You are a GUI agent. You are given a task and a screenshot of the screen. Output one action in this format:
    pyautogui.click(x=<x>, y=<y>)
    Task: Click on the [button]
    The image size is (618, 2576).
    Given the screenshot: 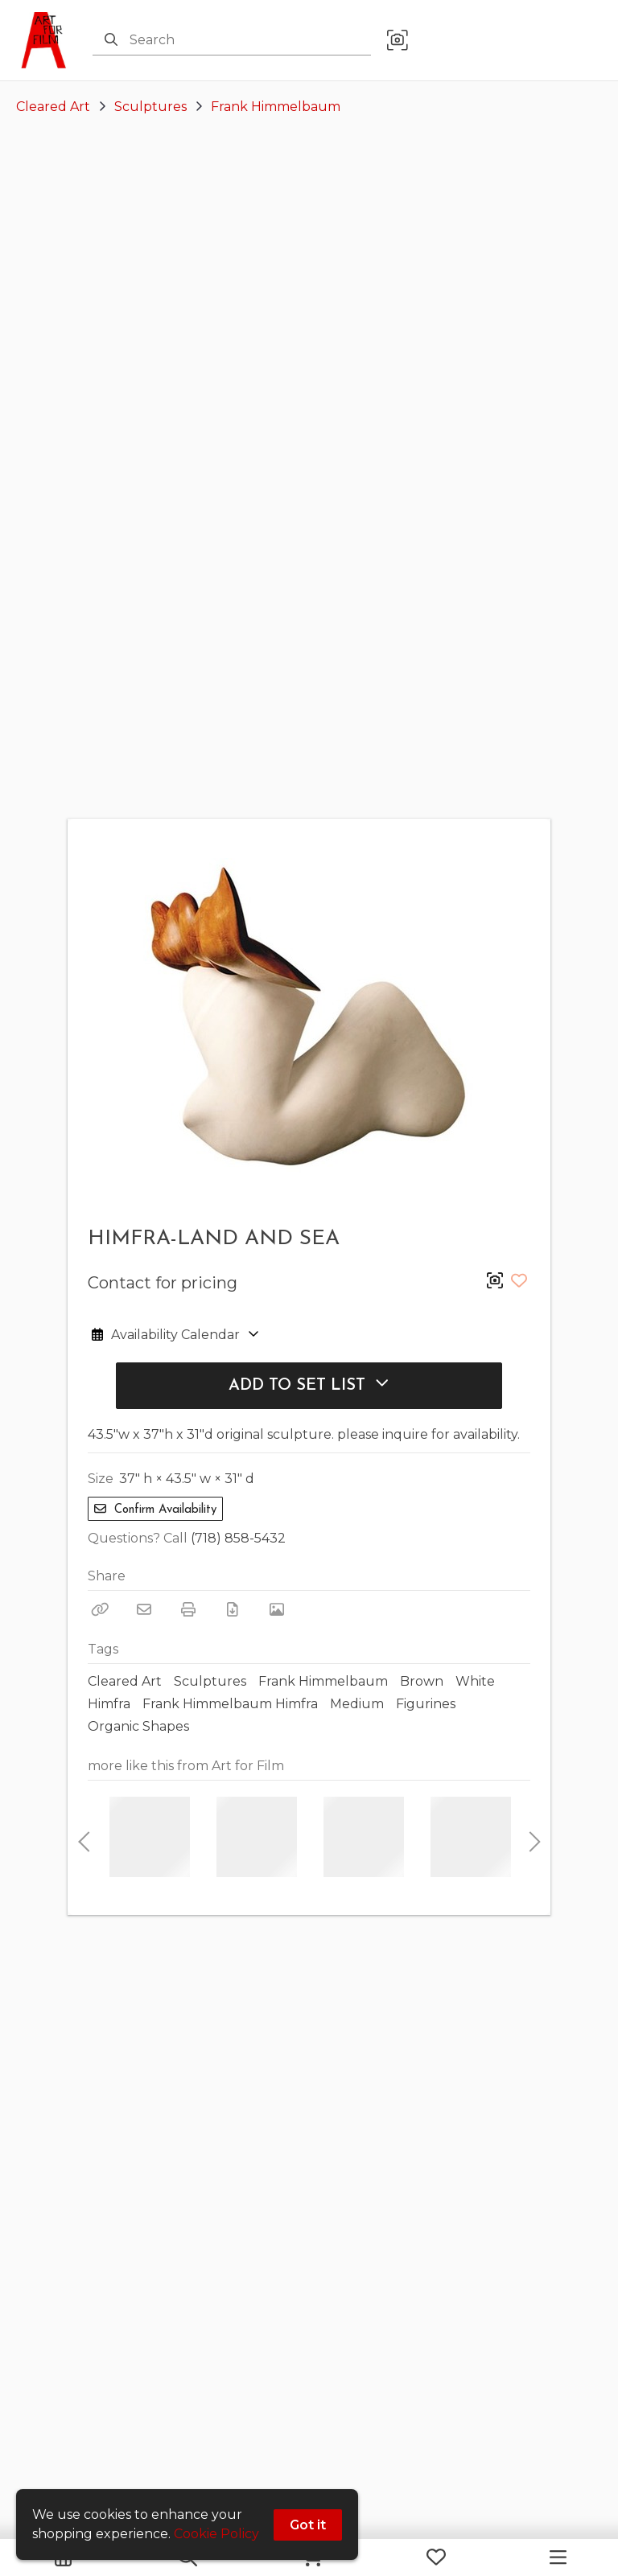 What is the action you would take?
    pyautogui.click(x=397, y=40)
    